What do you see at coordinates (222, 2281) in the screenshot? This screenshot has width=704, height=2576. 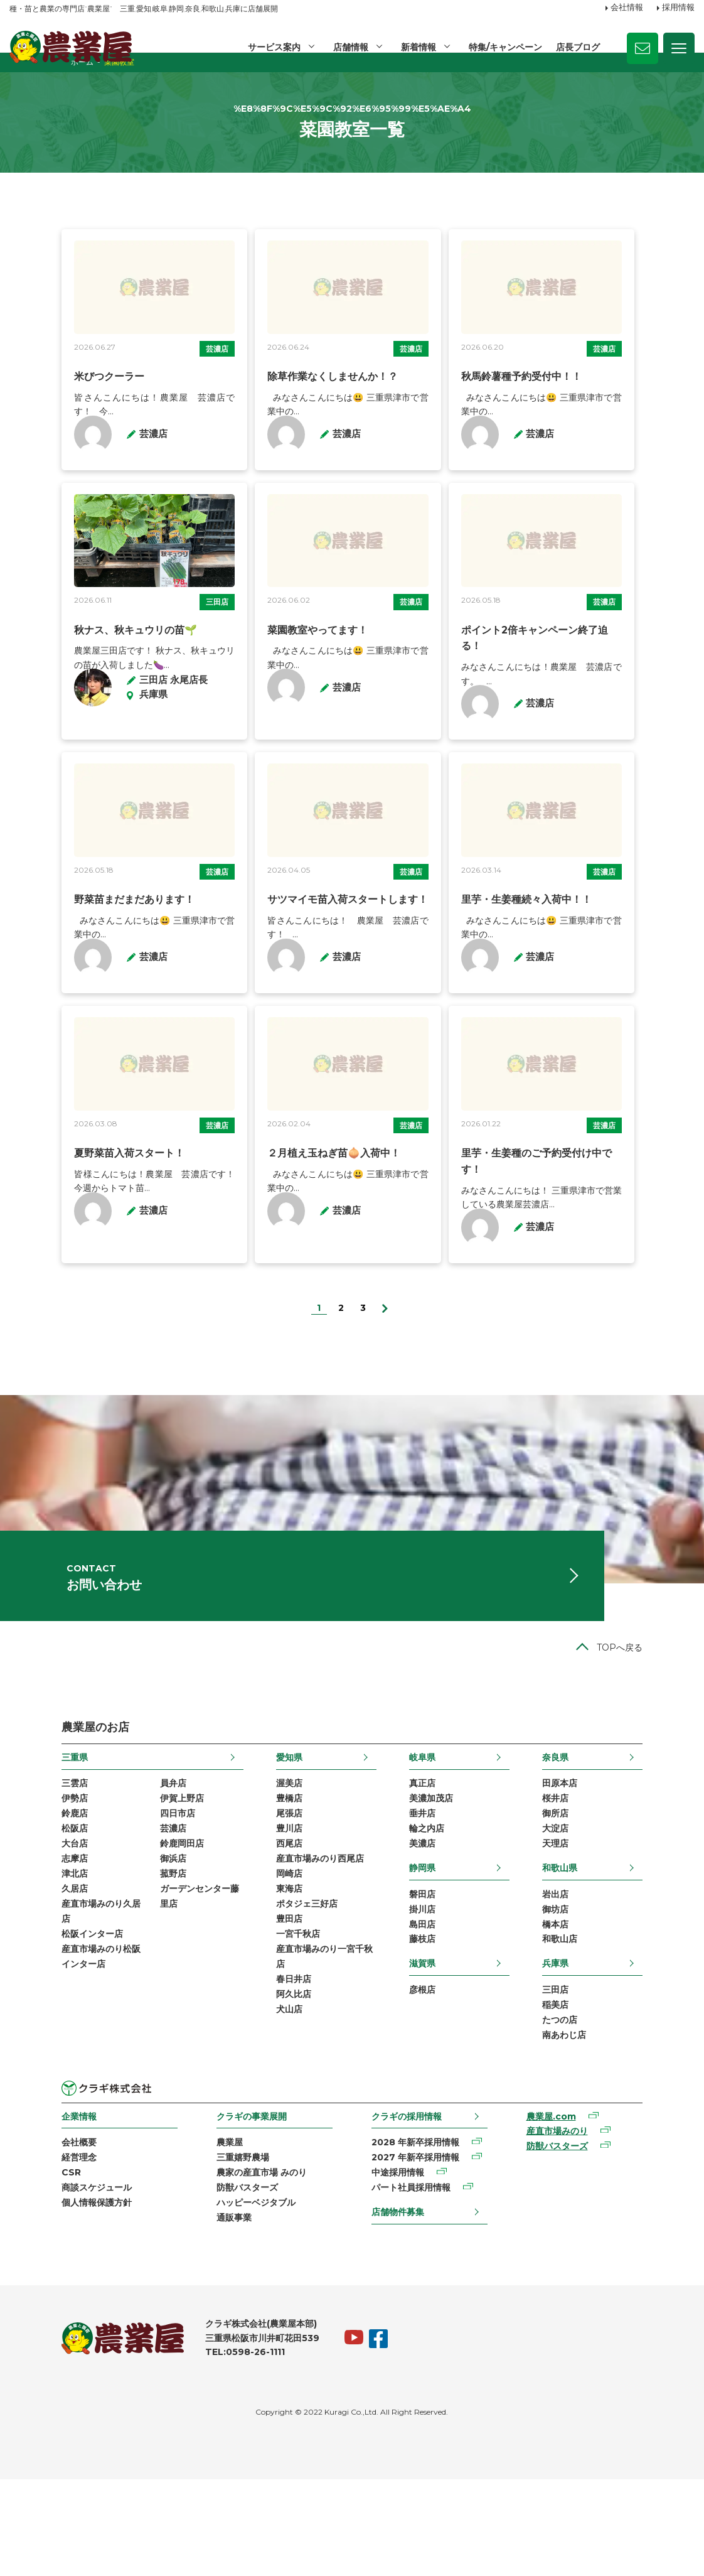 I see `防獣バスターズ` at bounding box center [222, 2281].